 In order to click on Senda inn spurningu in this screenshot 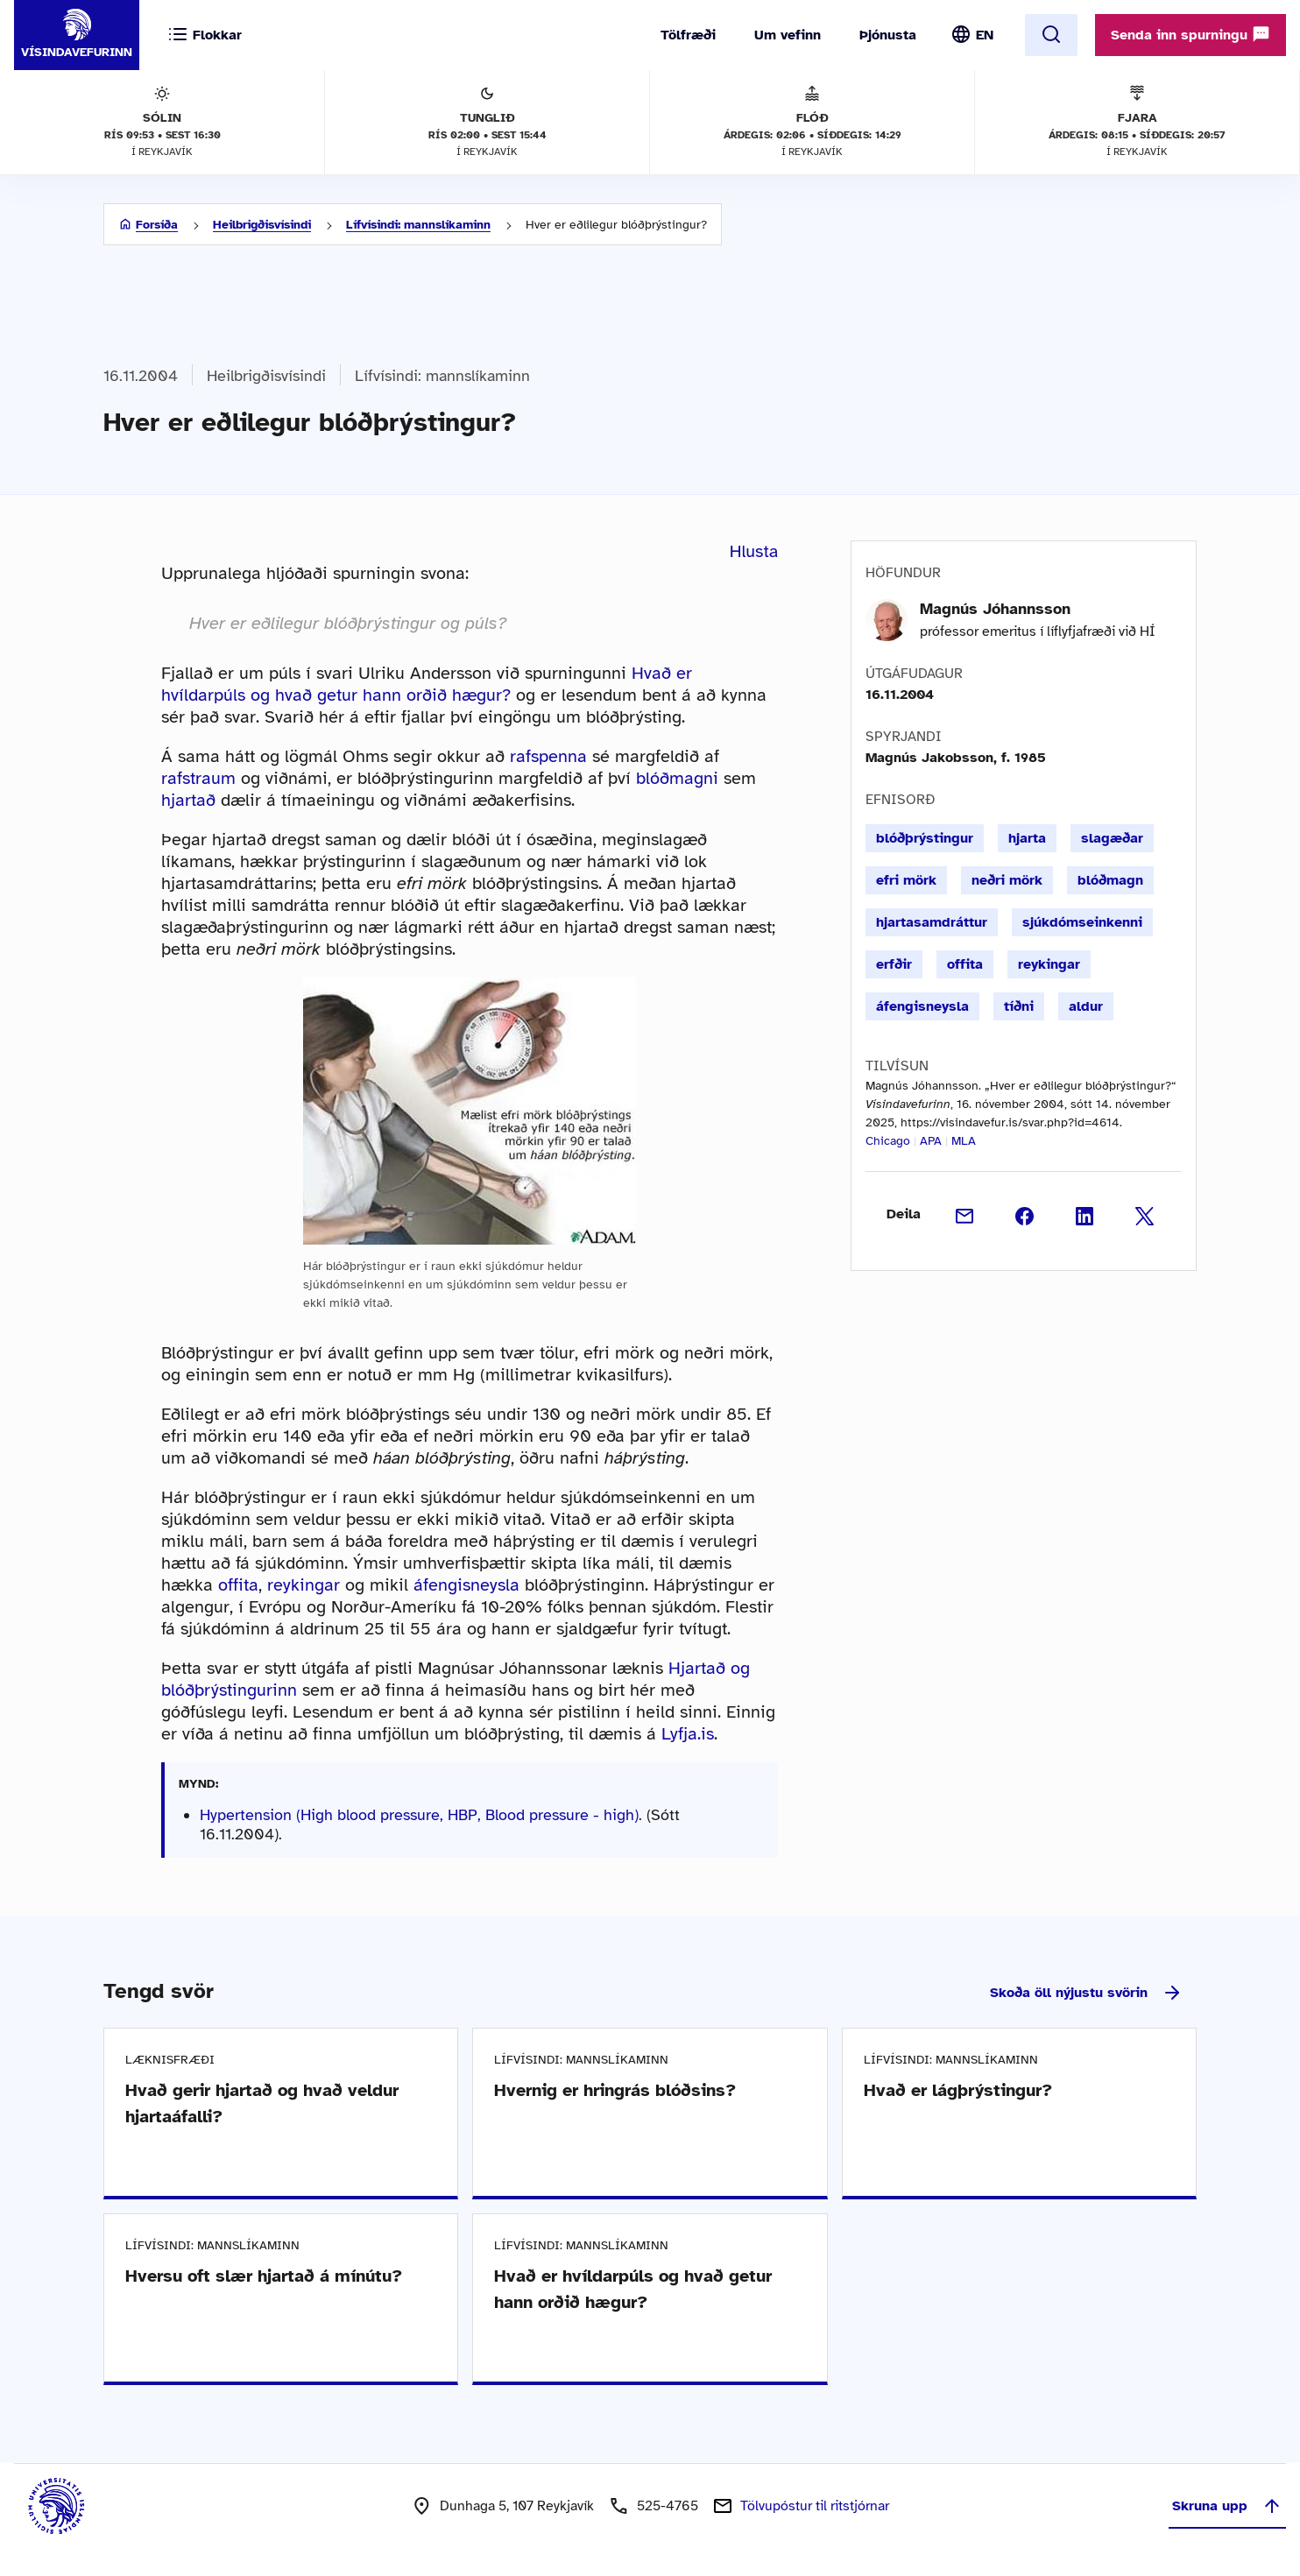, I will do `click(1190, 34)`.